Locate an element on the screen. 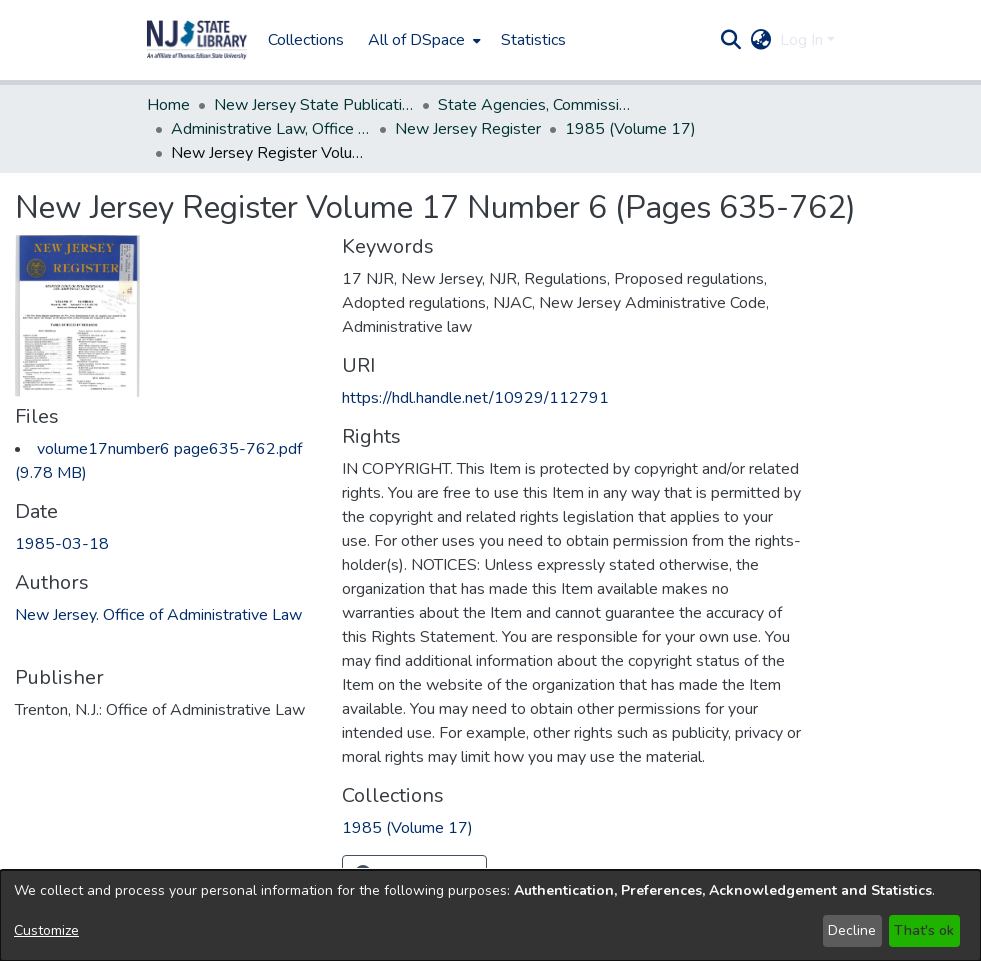  Collections [menuitem] is located at coordinates (306, 40).